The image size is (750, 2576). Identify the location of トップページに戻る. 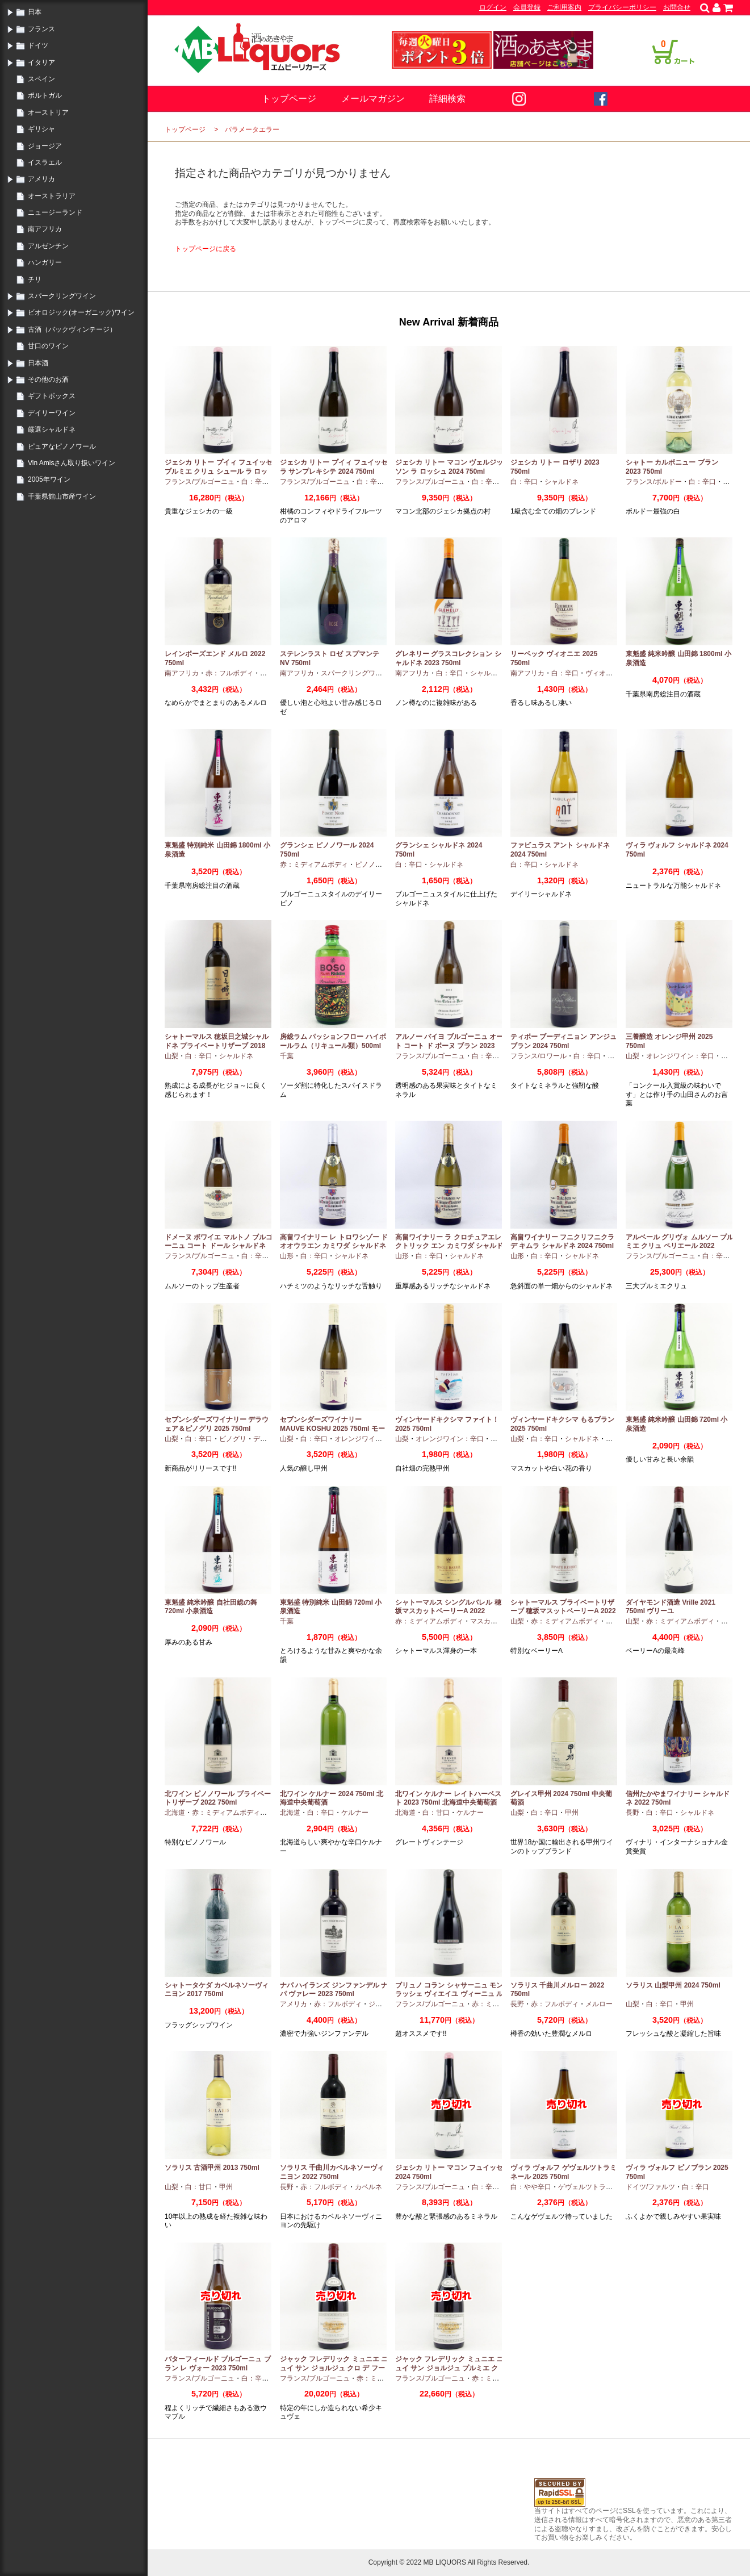
(205, 249).